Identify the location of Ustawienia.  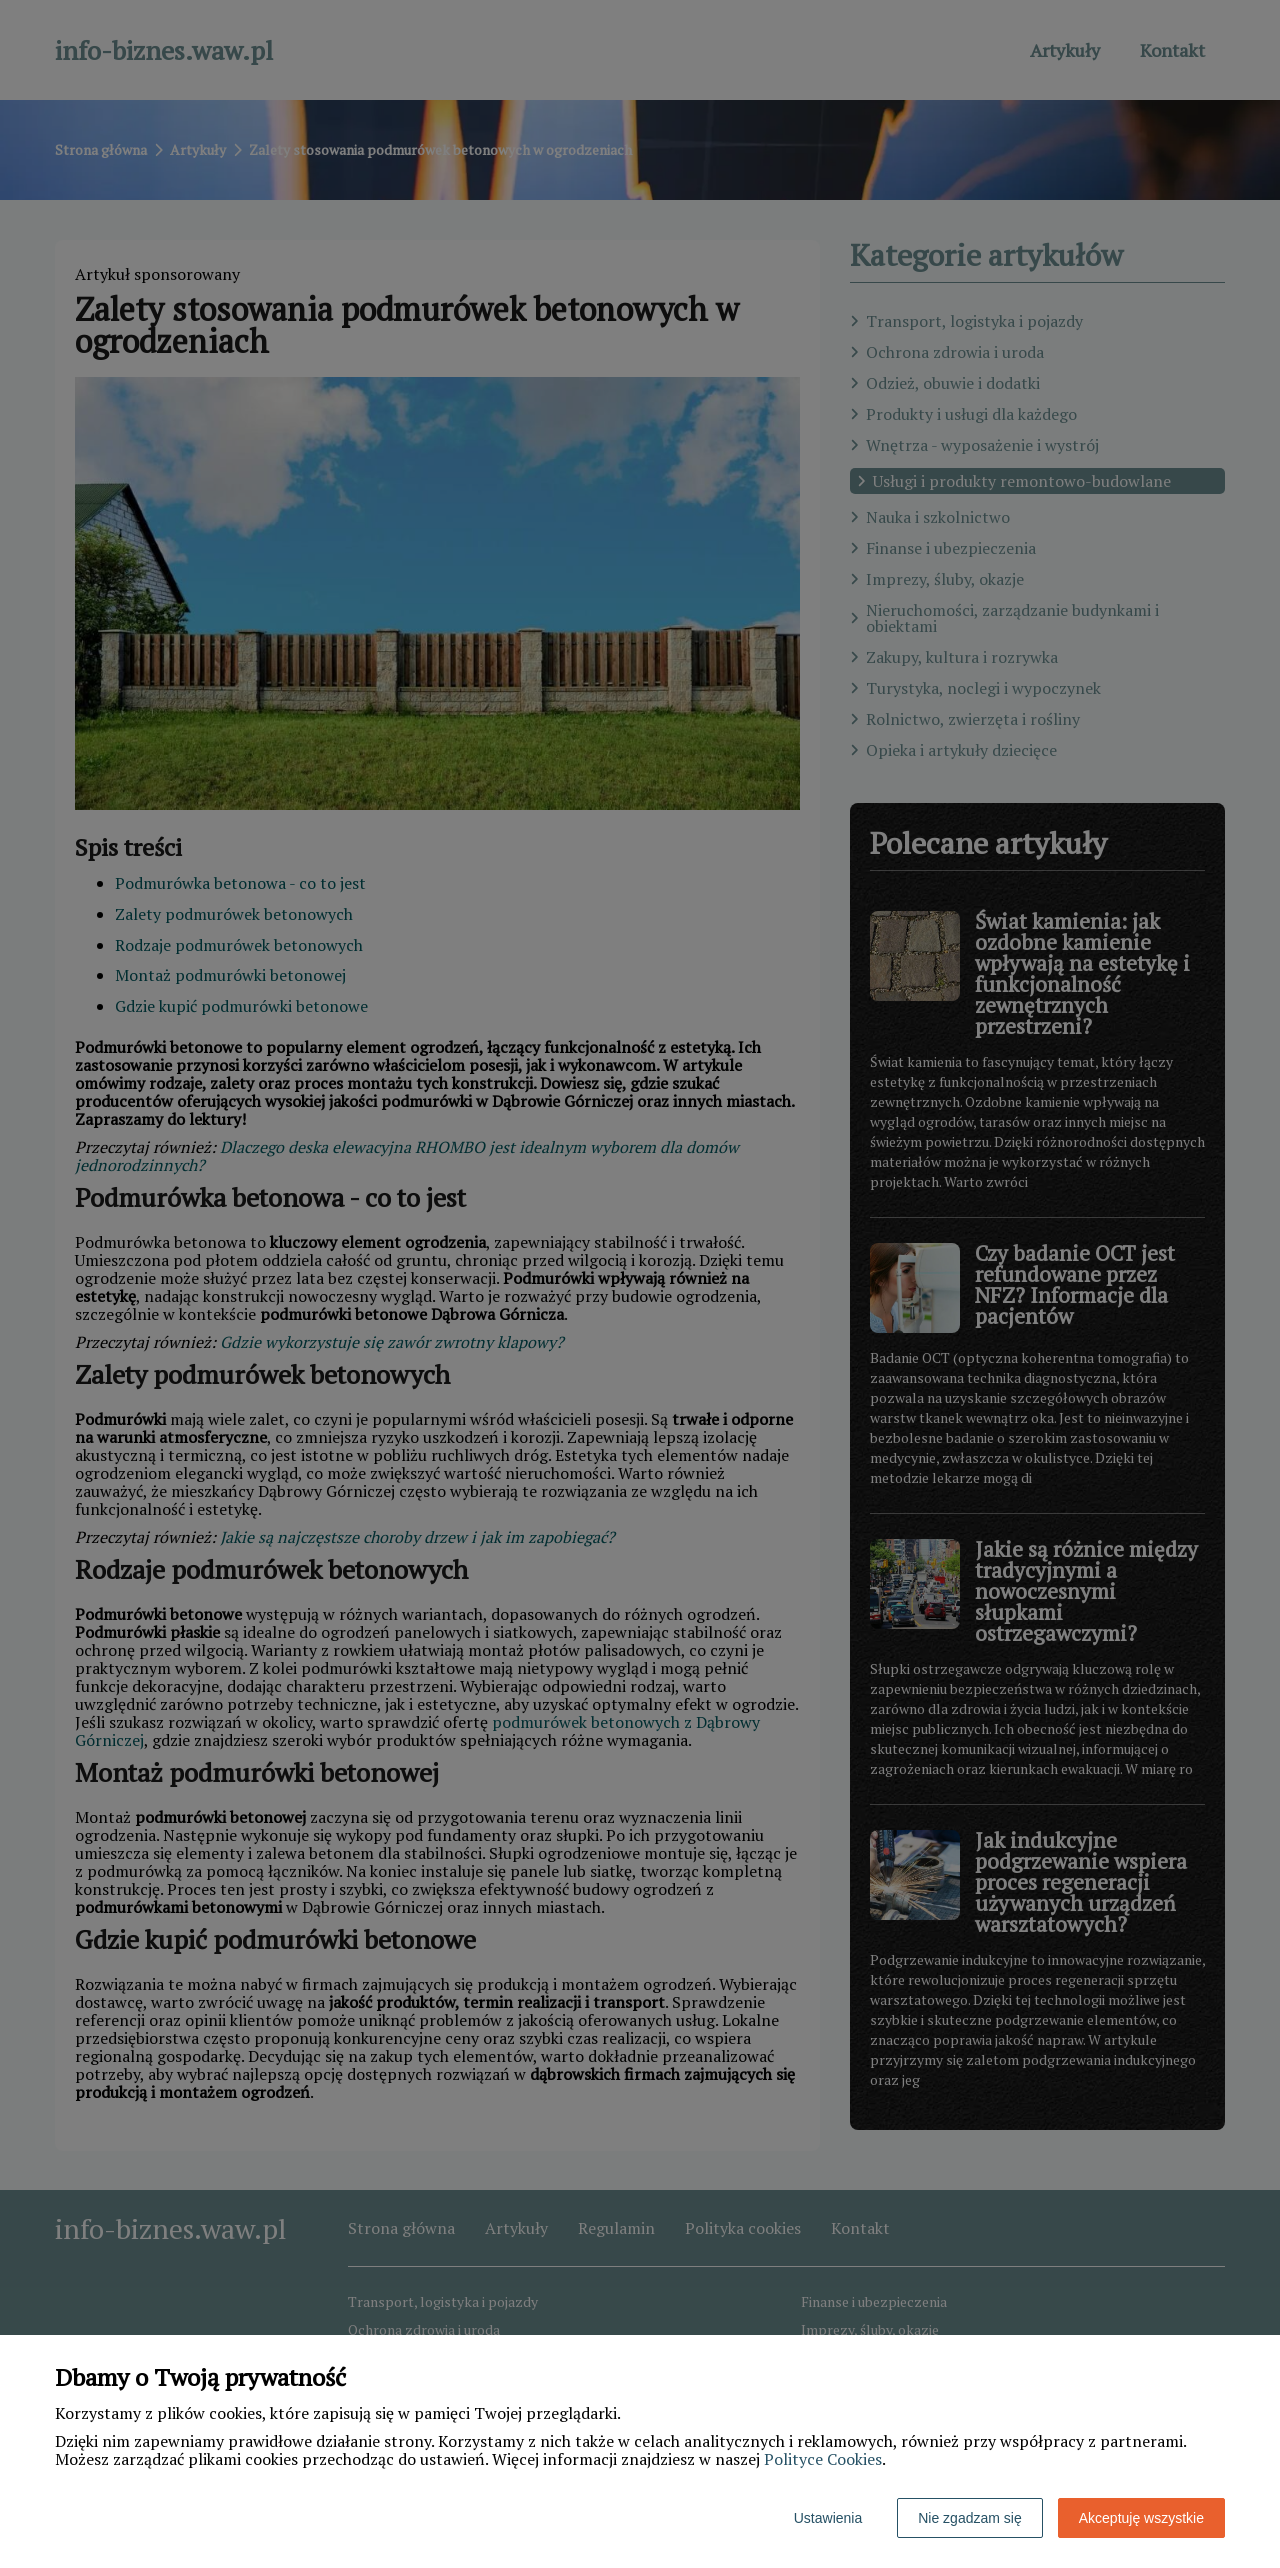
(828, 2518).